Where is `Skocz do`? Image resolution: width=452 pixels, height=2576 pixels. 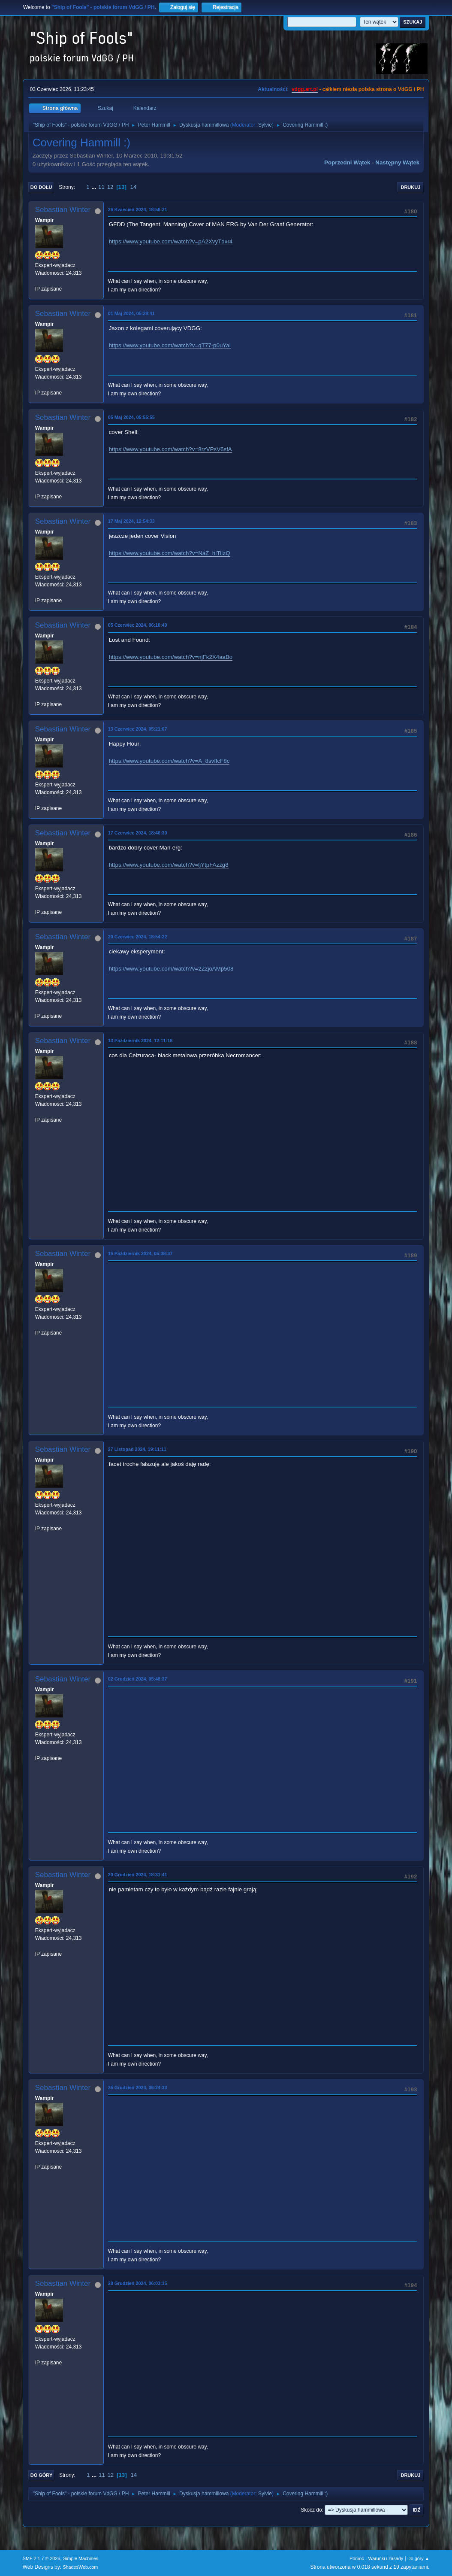 Skocz do is located at coordinates (311, 2510).